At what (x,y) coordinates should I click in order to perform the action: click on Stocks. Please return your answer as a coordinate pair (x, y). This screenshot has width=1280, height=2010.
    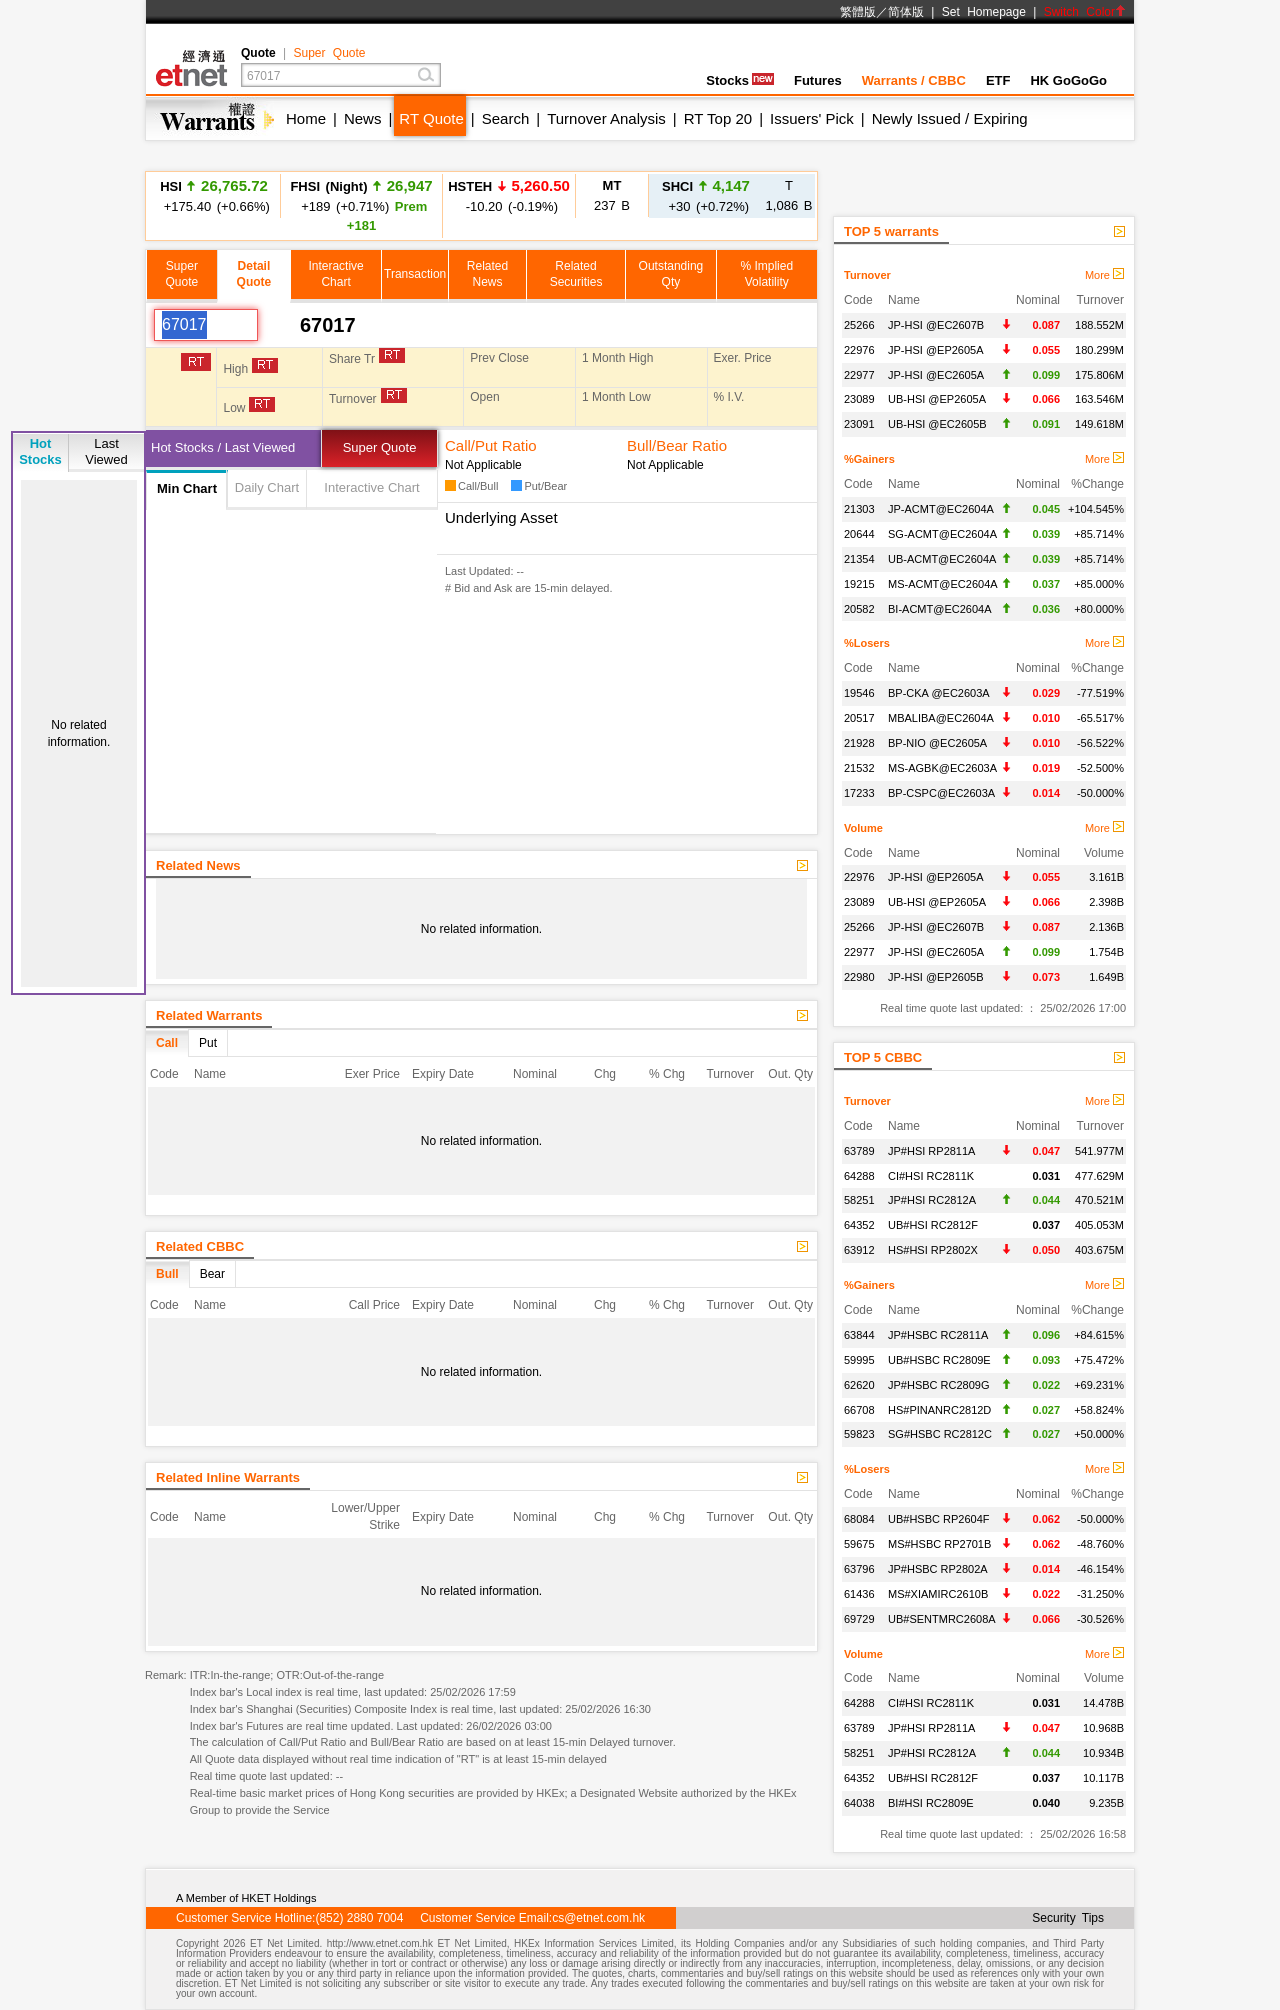
    Looking at the image, I should click on (740, 80).